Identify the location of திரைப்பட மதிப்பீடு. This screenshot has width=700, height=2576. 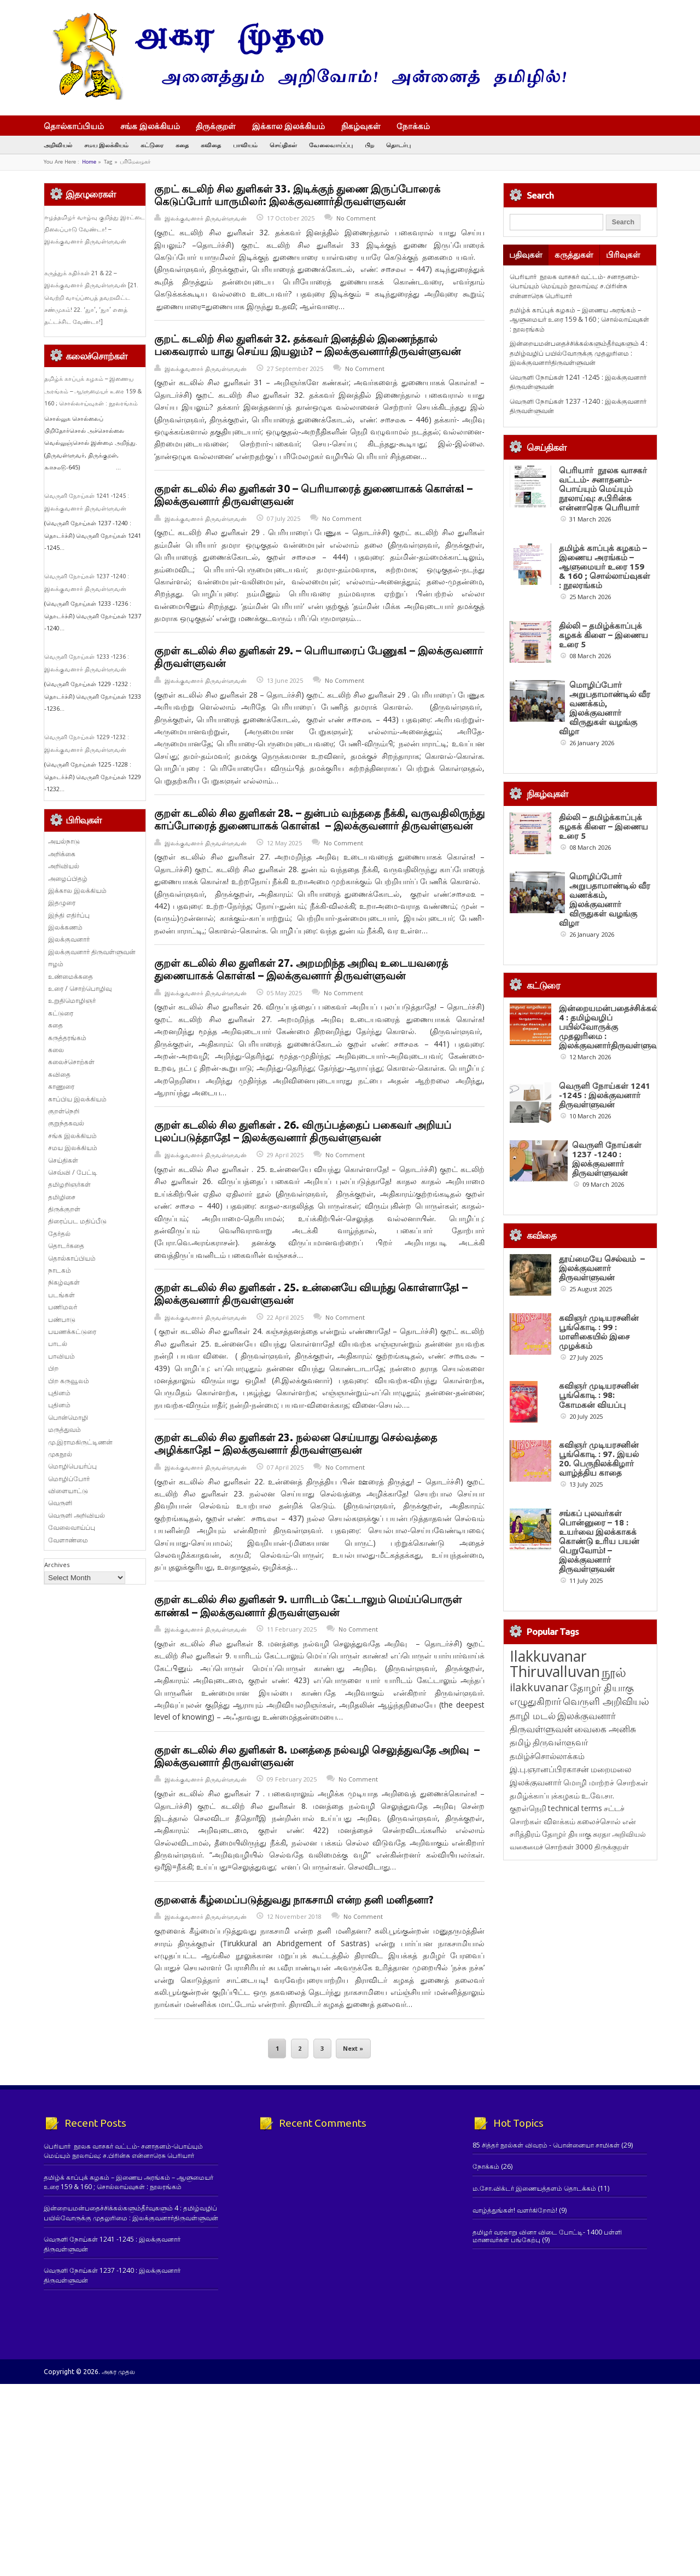
(77, 1221).